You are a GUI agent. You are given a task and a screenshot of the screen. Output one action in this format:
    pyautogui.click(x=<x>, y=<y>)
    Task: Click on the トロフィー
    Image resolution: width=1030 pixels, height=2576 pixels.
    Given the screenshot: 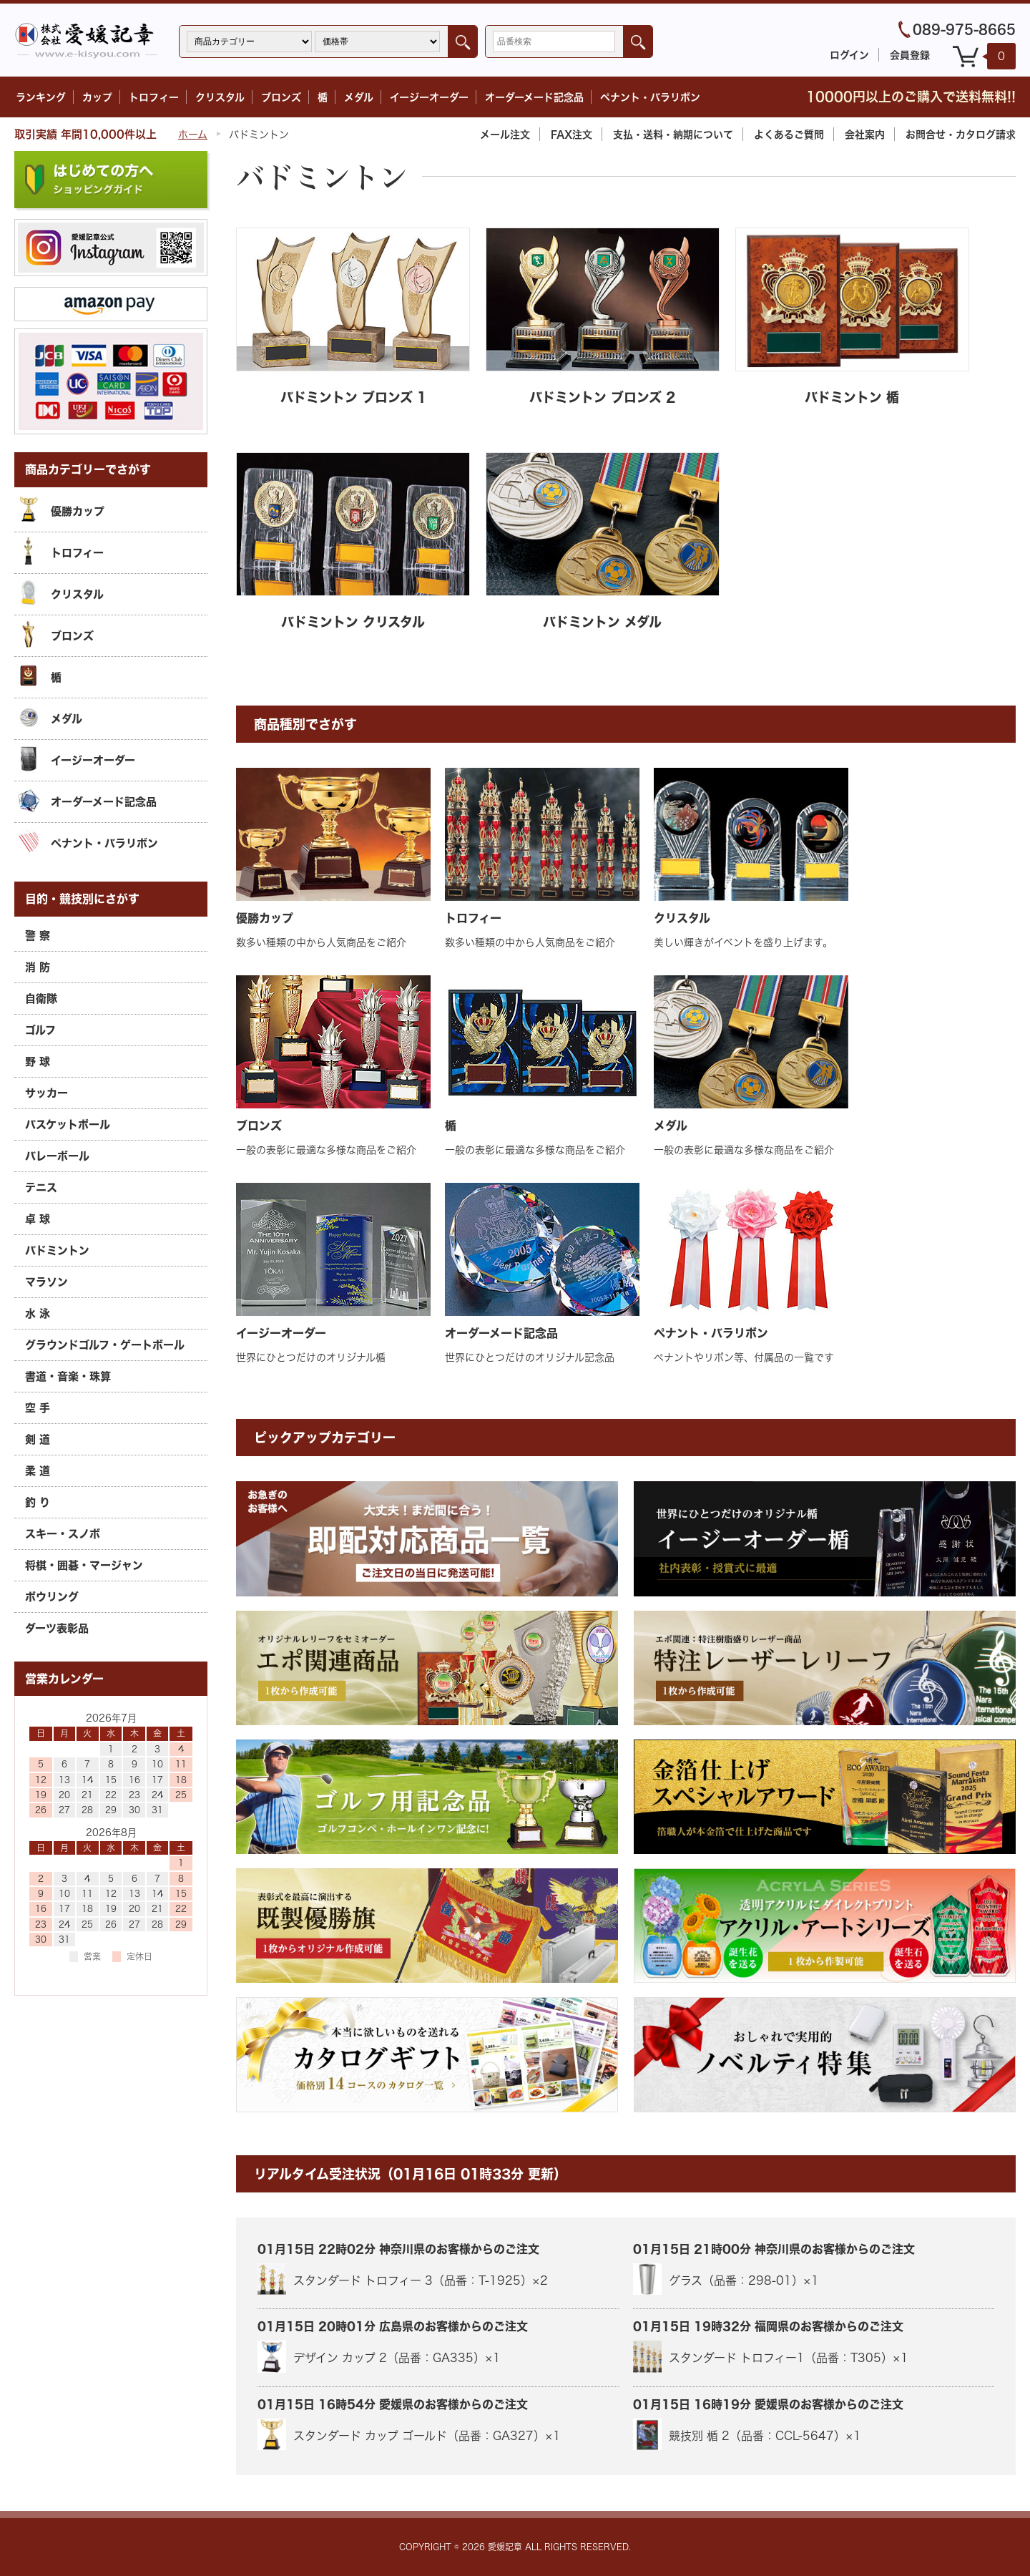 What is the action you would take?
    pyautogui.click(x=154, y=97)
    